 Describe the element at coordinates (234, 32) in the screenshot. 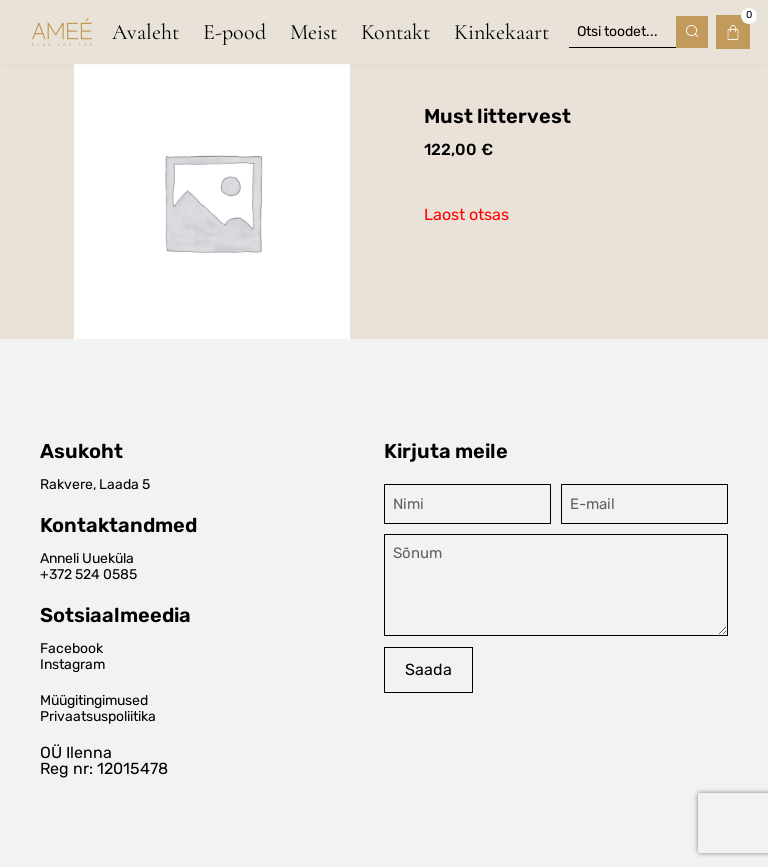

I see `E-pood` at that location.